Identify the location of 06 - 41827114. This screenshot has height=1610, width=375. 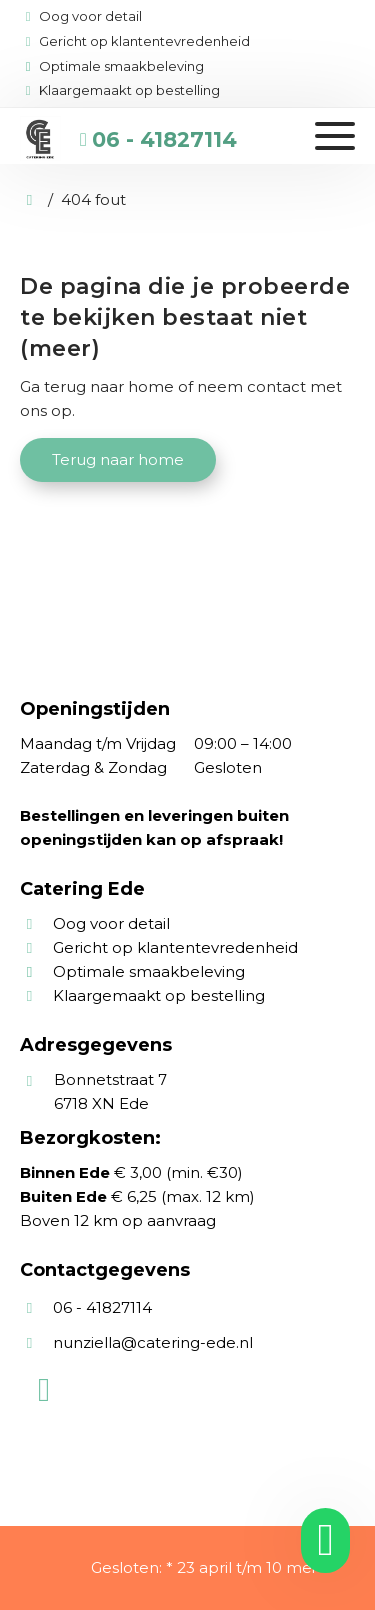
(164, 139).